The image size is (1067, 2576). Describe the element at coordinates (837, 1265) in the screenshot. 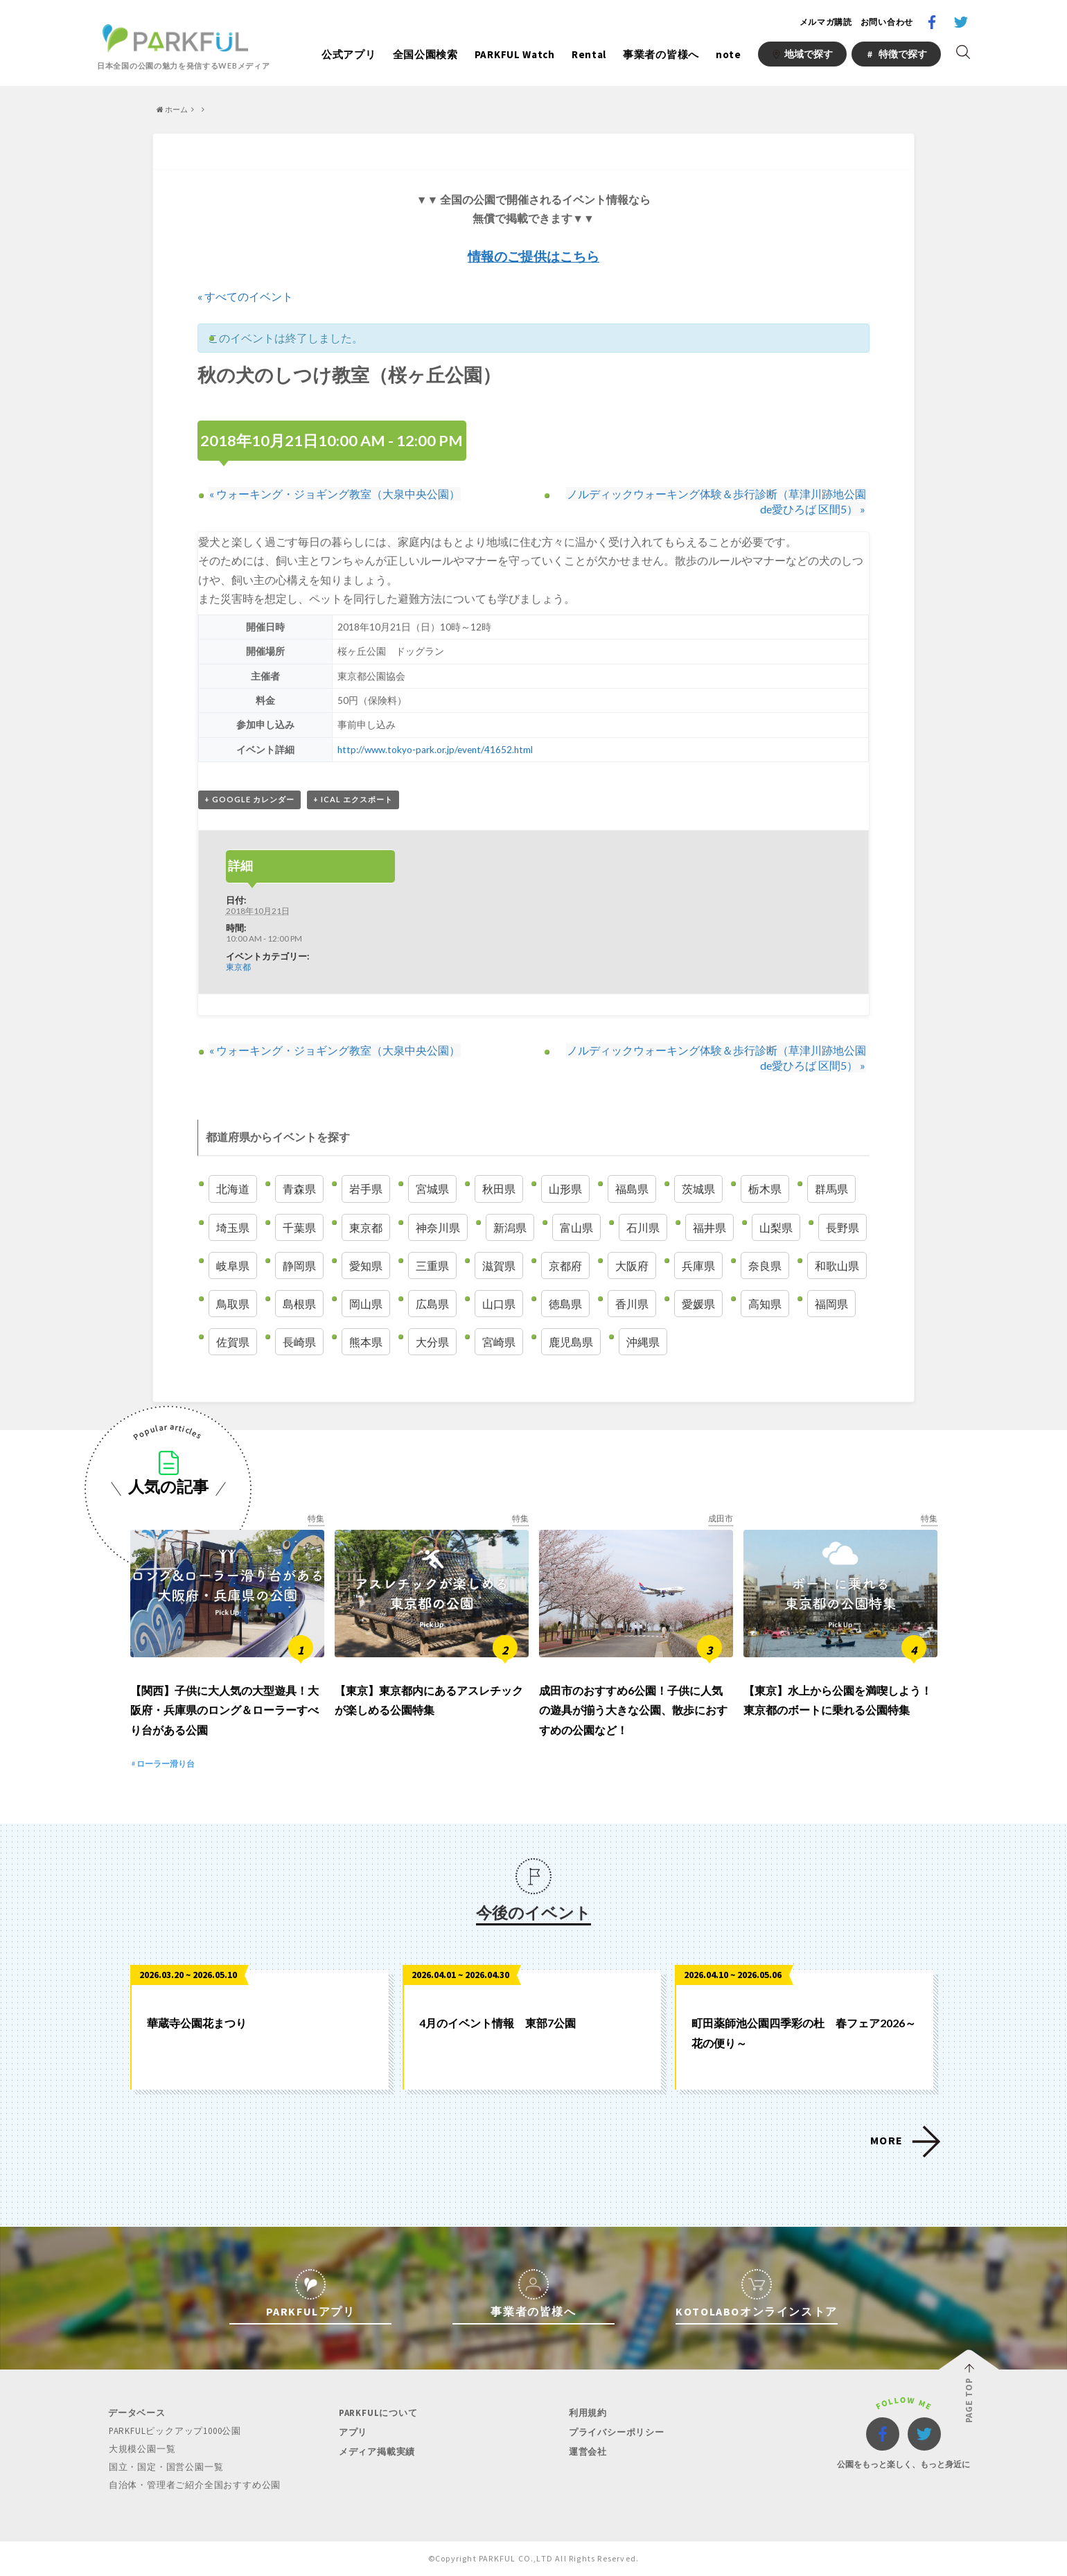

I see `和歌山県` at that location.